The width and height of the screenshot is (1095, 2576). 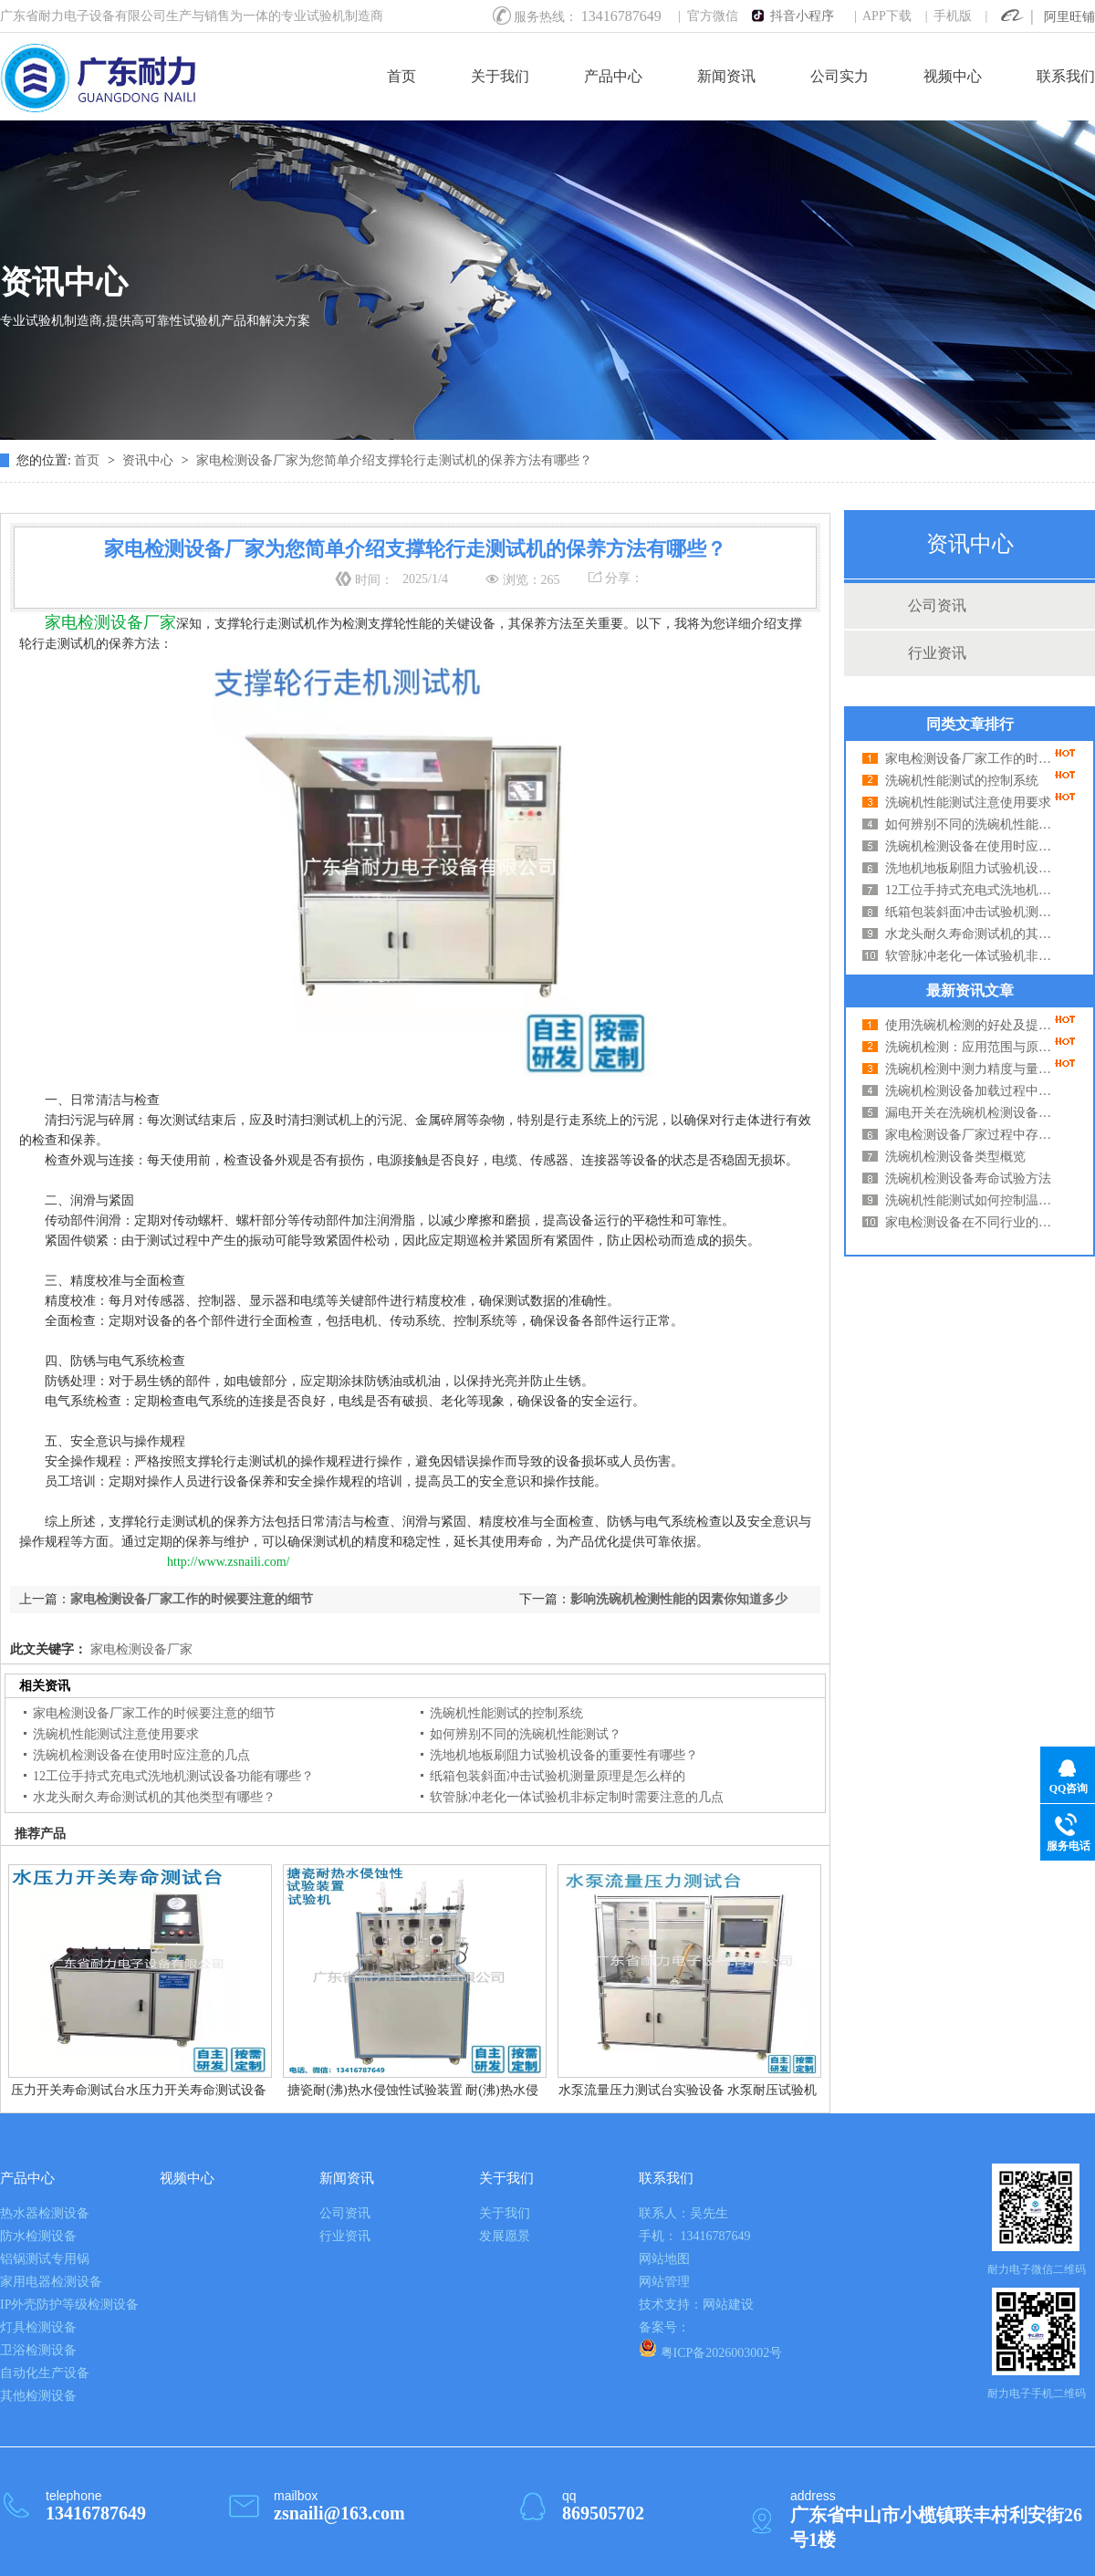 I want to click on 水龙头耐久寿命测试机的其他类型有哪些？, so click(x=971, y=934).